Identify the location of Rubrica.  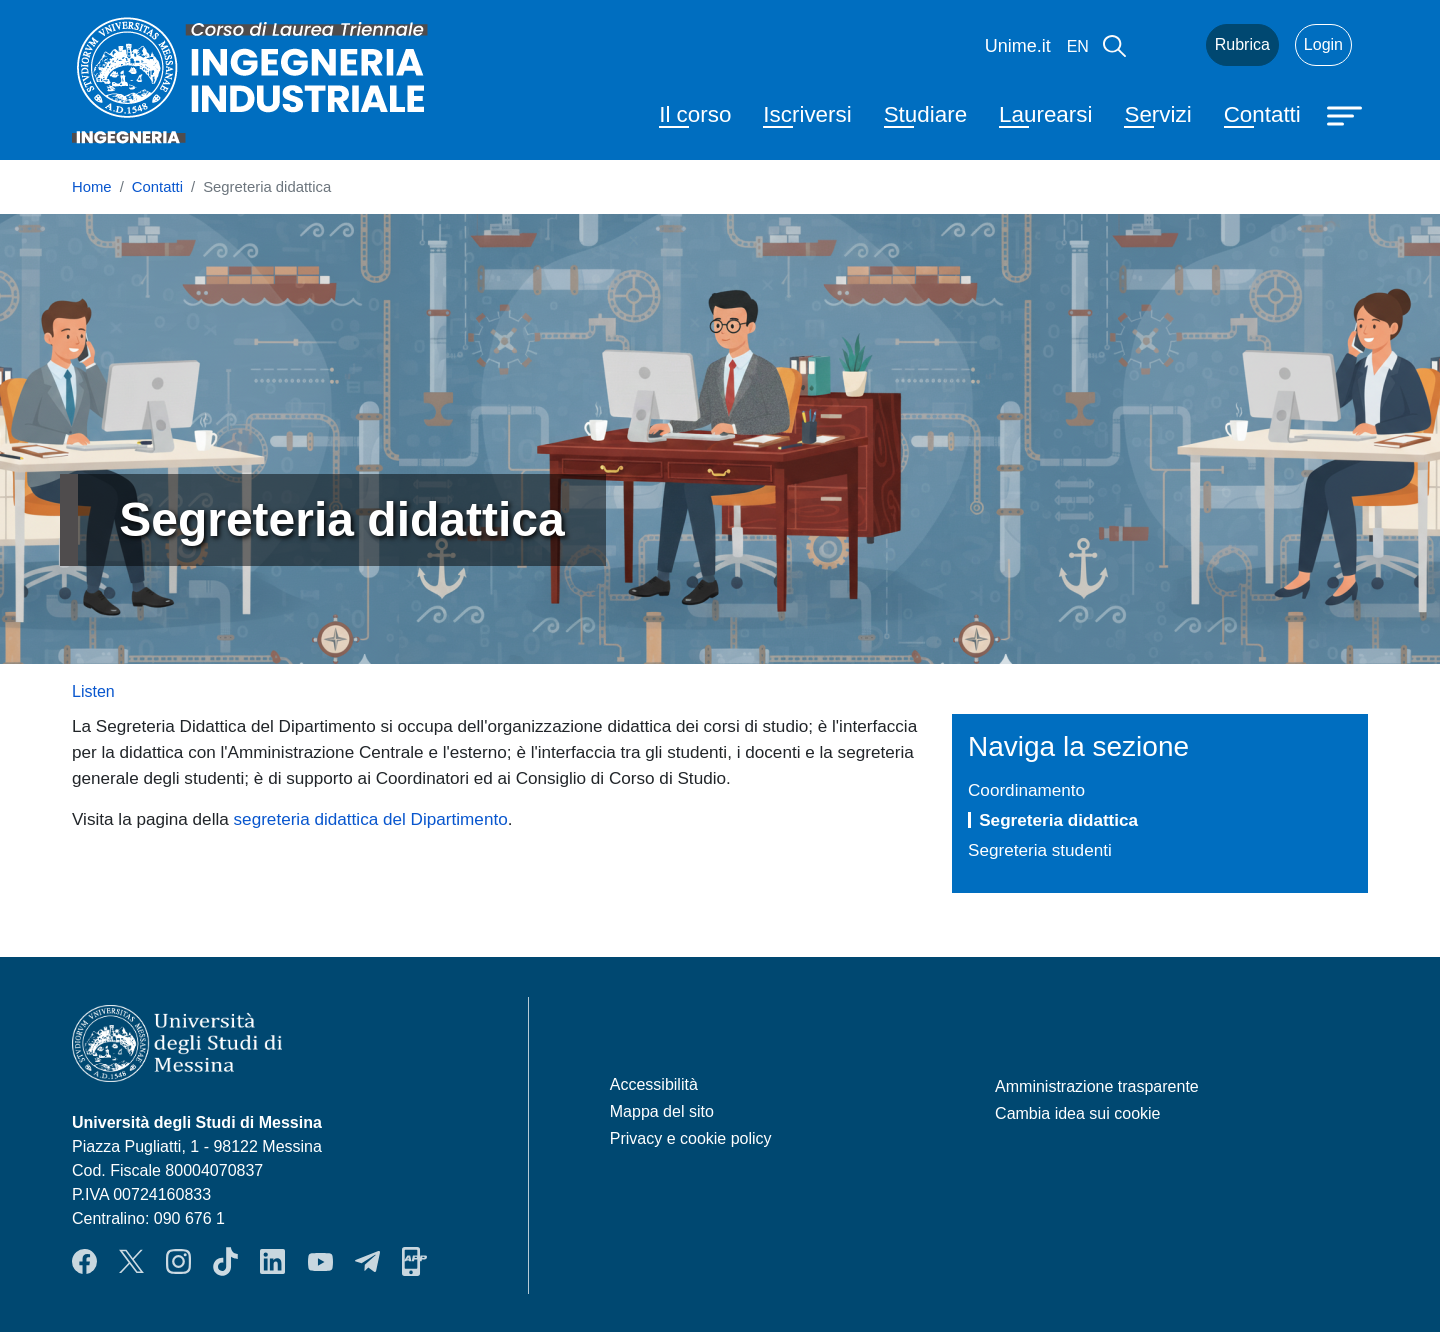
(1242, 44).